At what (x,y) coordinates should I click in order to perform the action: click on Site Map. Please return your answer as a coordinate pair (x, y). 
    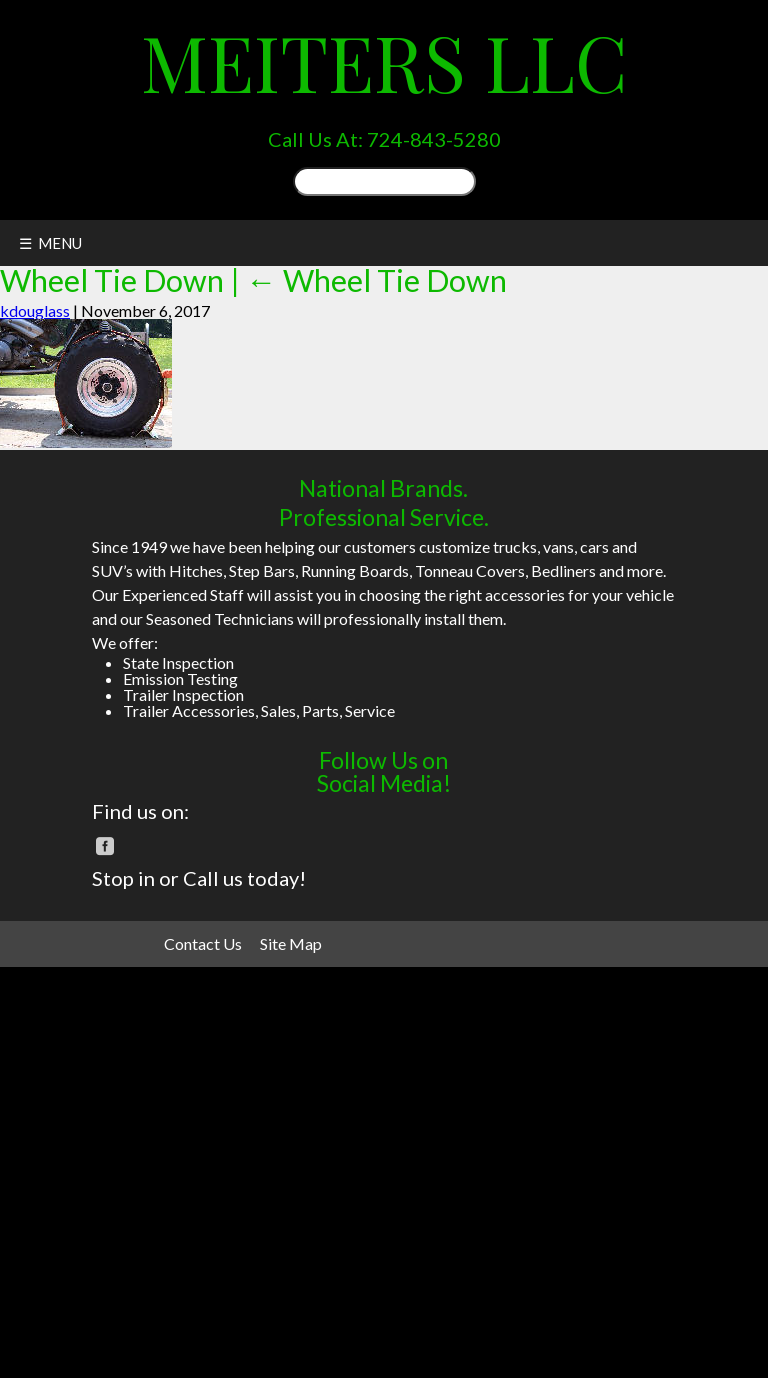
    Looking at the image, I should click on (291, 943).